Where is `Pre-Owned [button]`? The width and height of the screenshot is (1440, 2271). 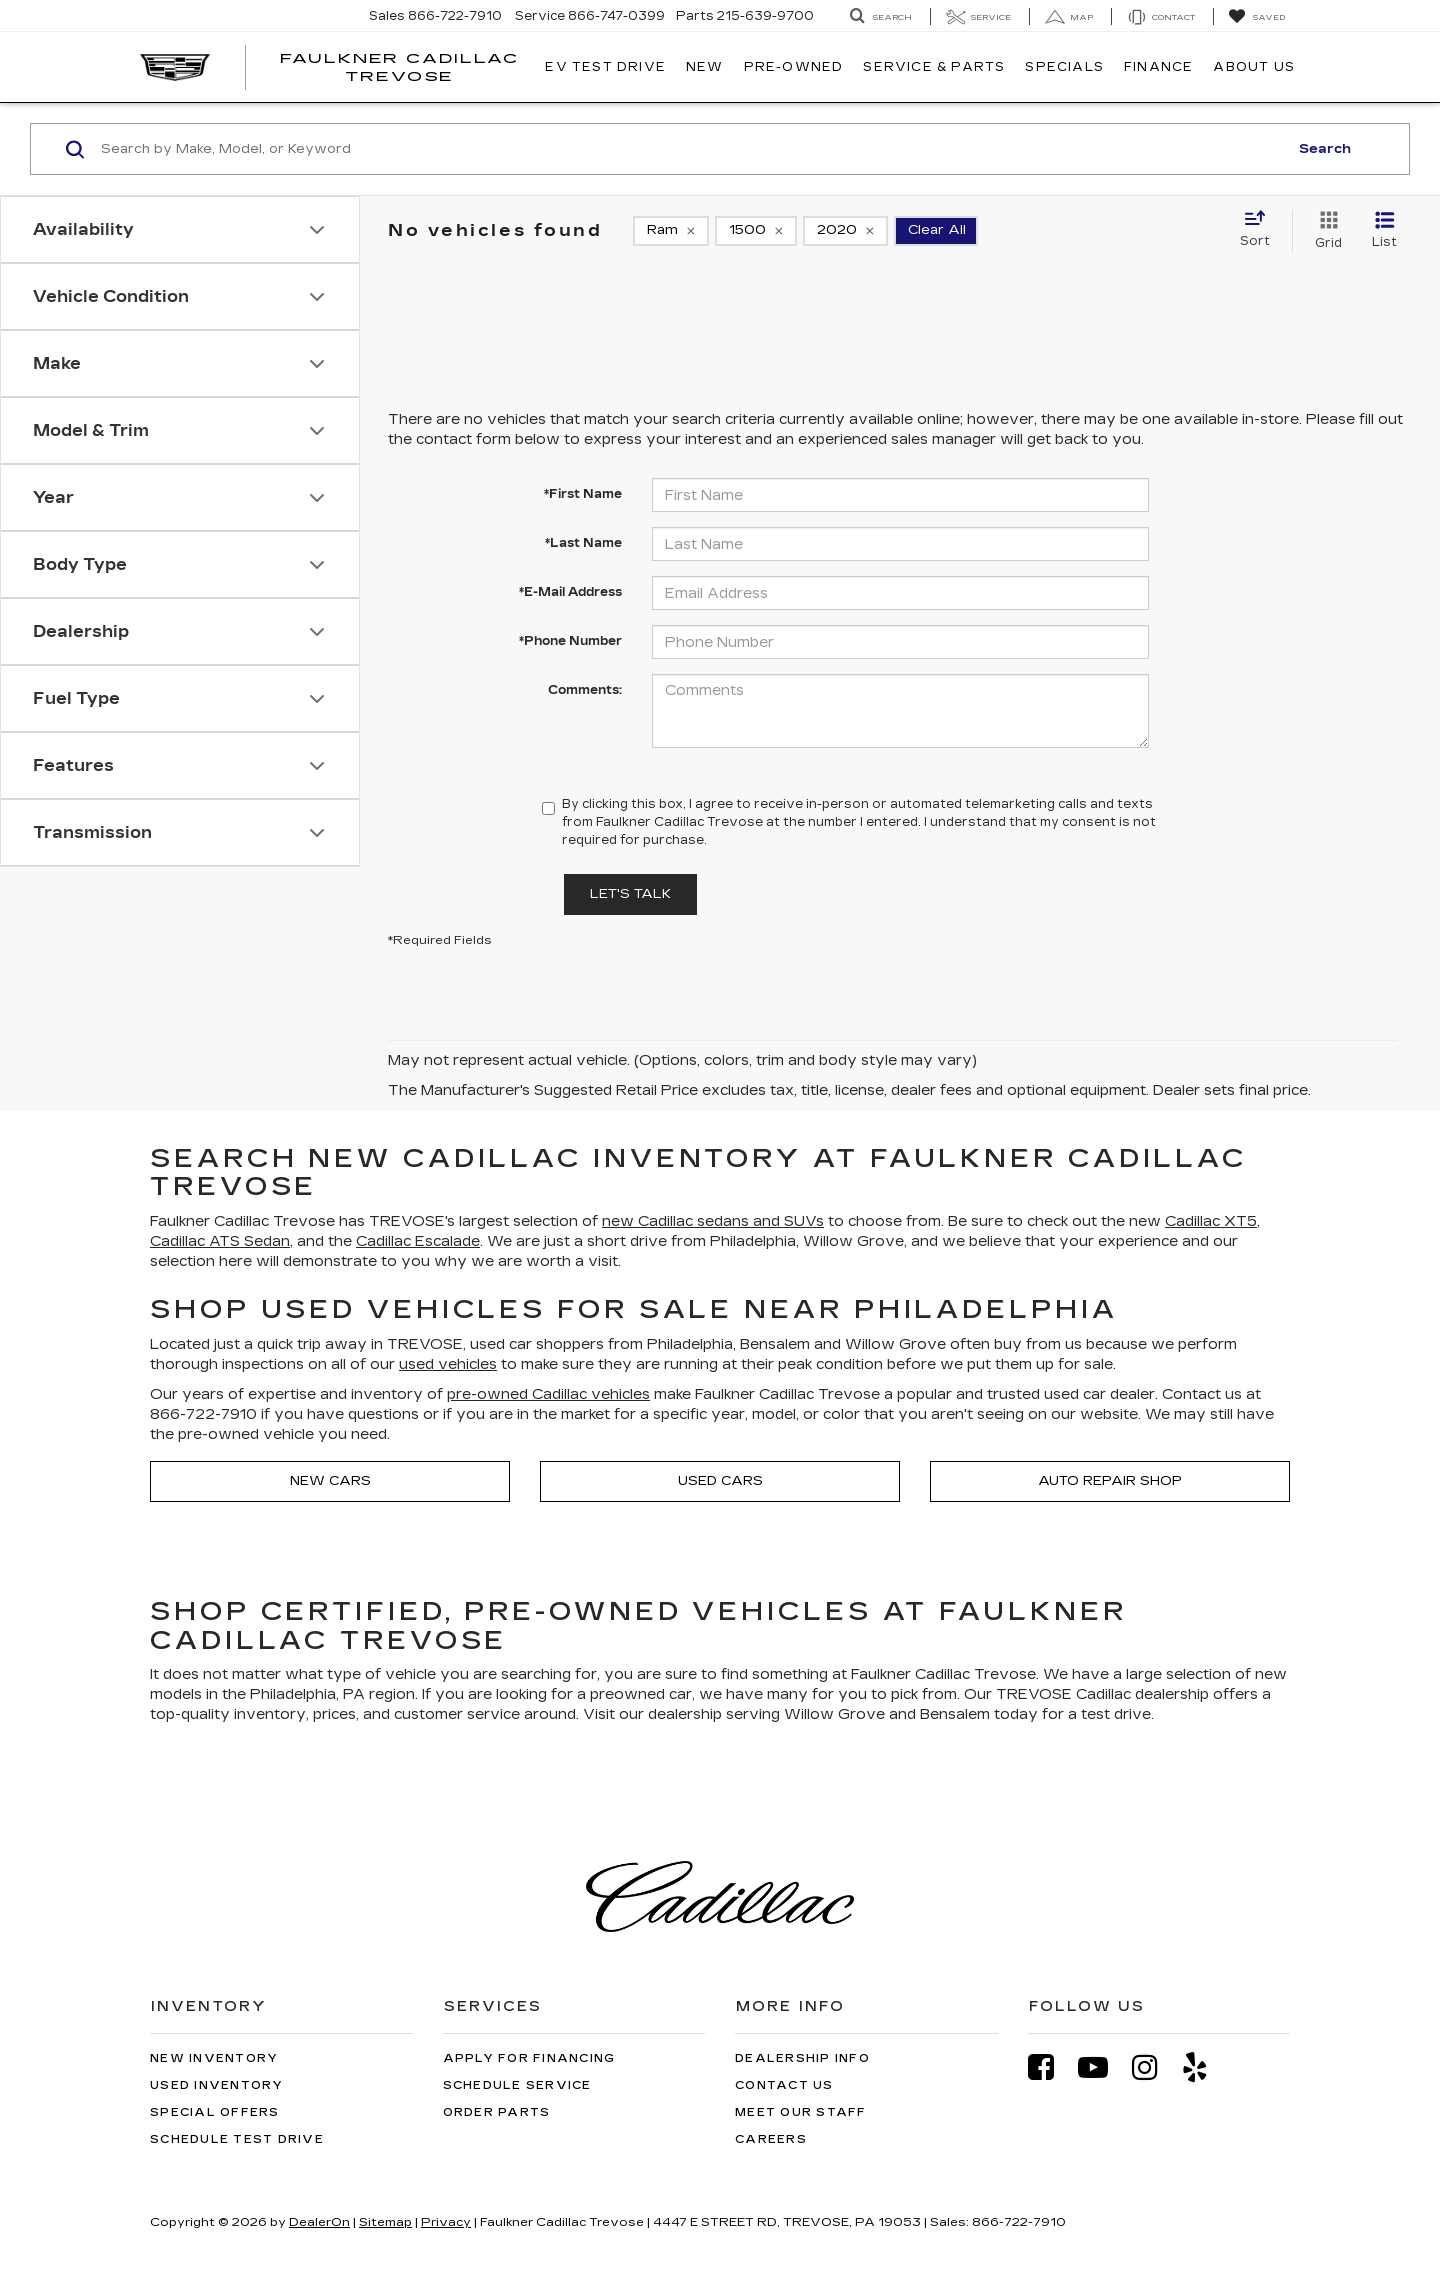 Pre-Owned [button] is located at coordinates (794, 67).